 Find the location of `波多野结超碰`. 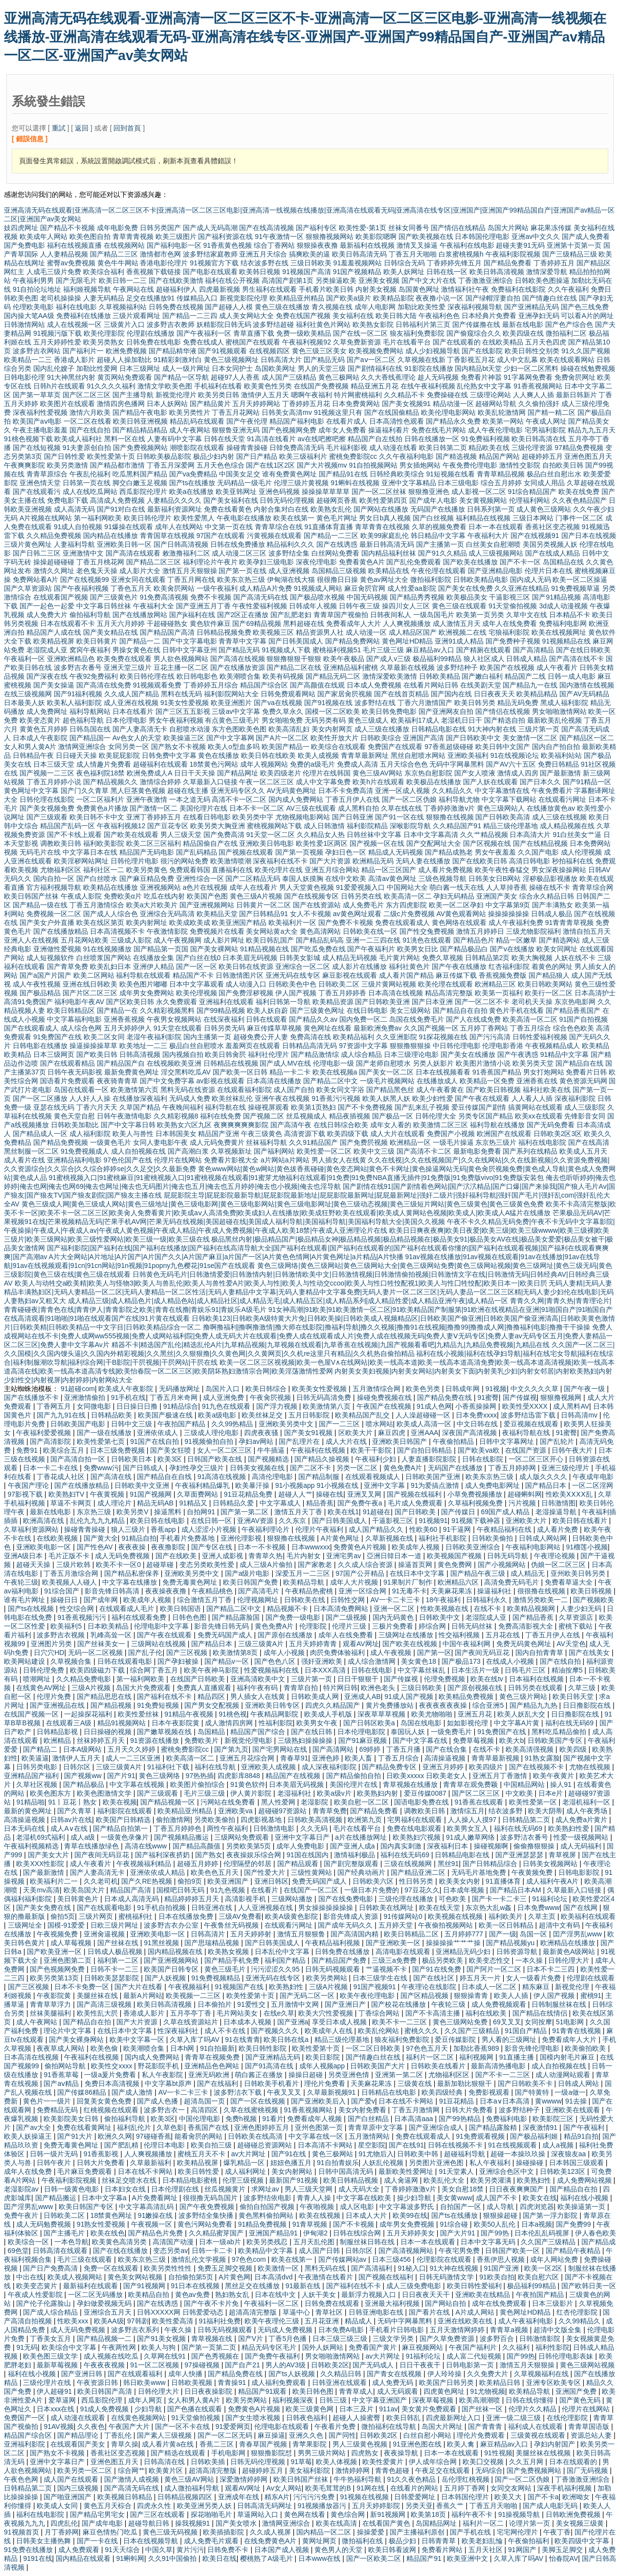

波多野结超碰 is located at coordinates (273, 324).